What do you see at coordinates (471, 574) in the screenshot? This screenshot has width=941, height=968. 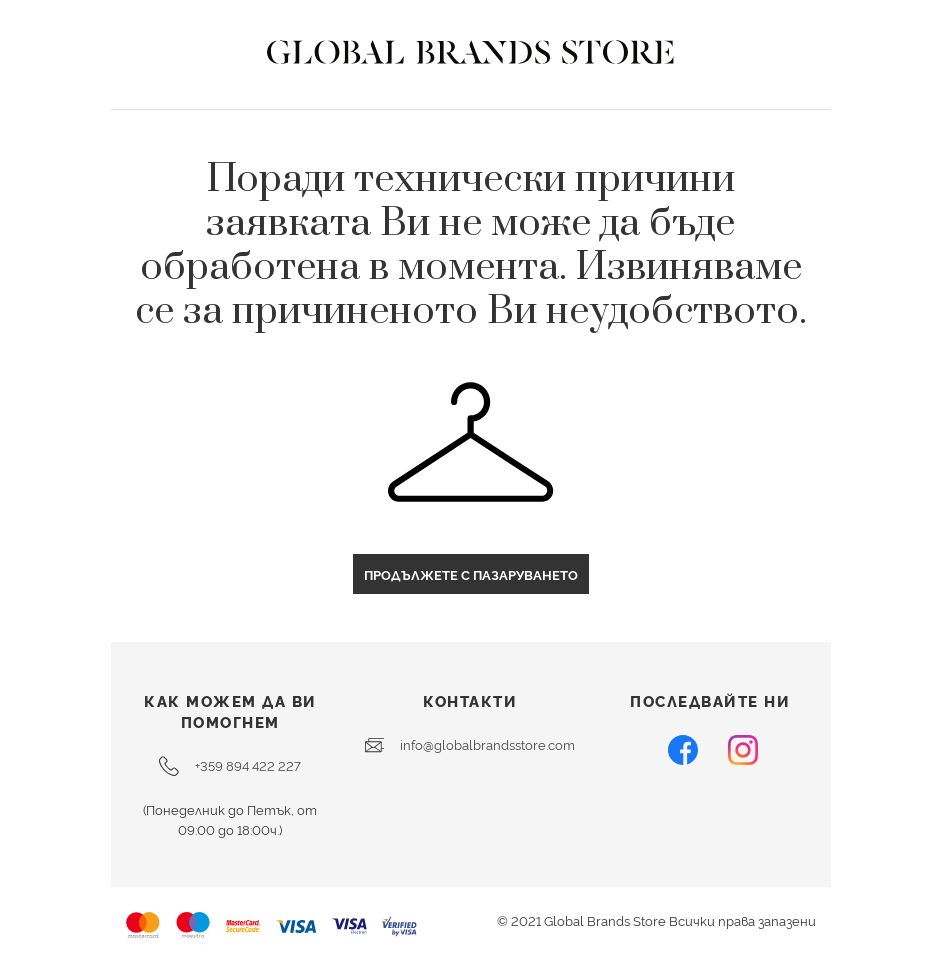 I see `Продължете с пазаруването [button]` at bounding box center [471, 574].